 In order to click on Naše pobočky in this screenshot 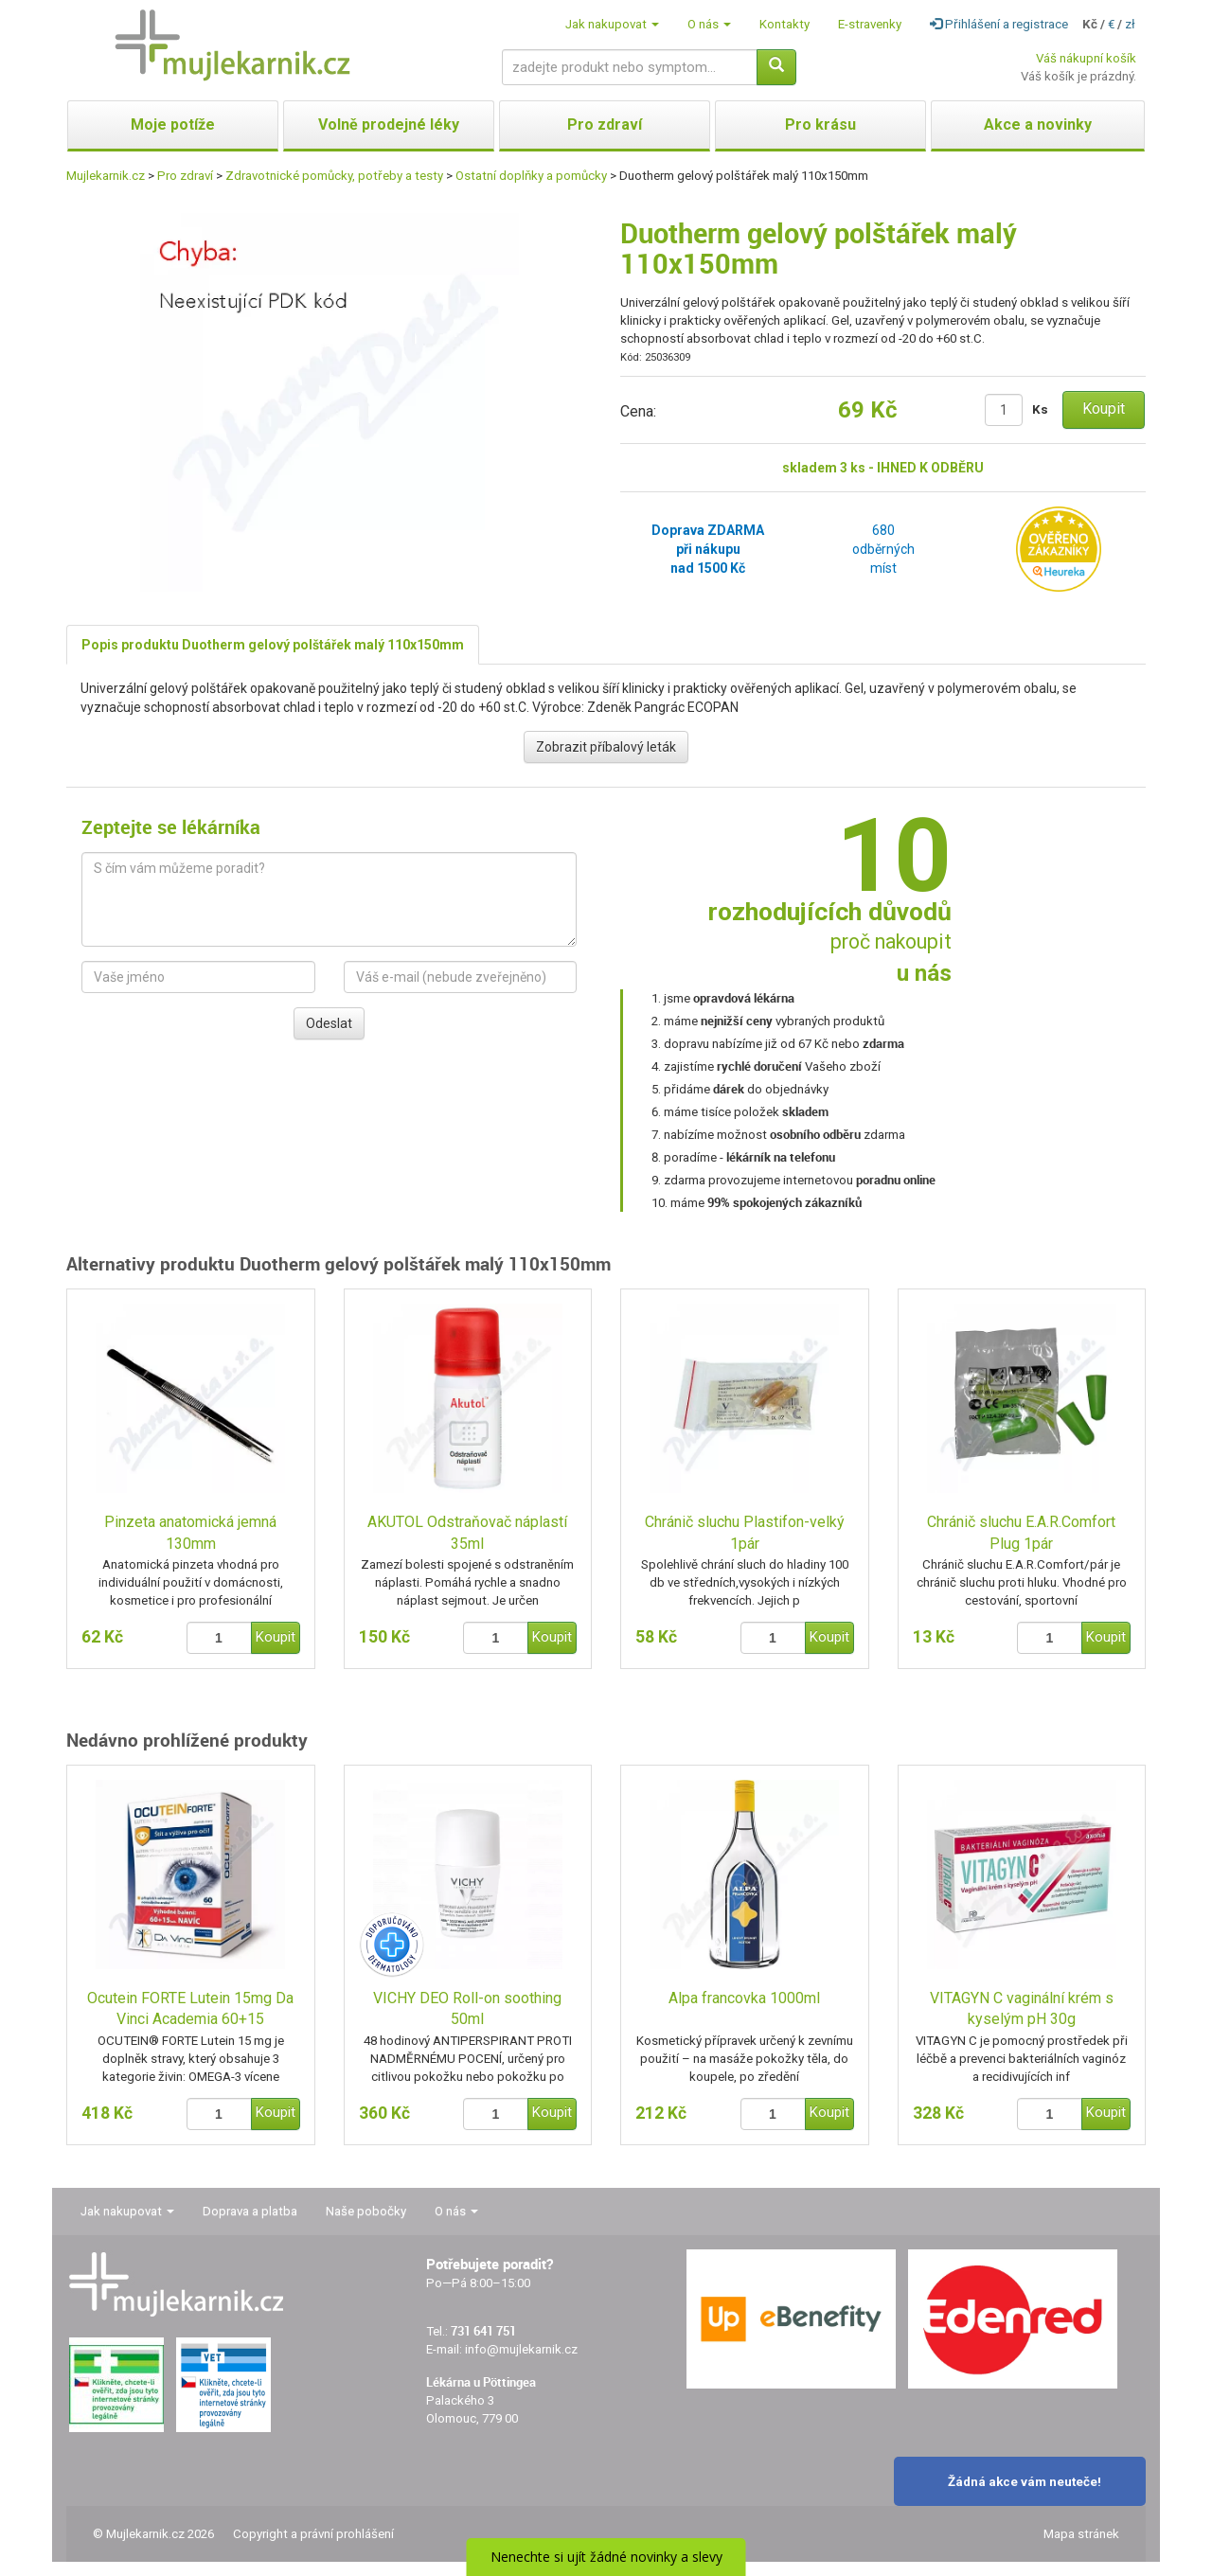, I will do `click(366, 2211)`.